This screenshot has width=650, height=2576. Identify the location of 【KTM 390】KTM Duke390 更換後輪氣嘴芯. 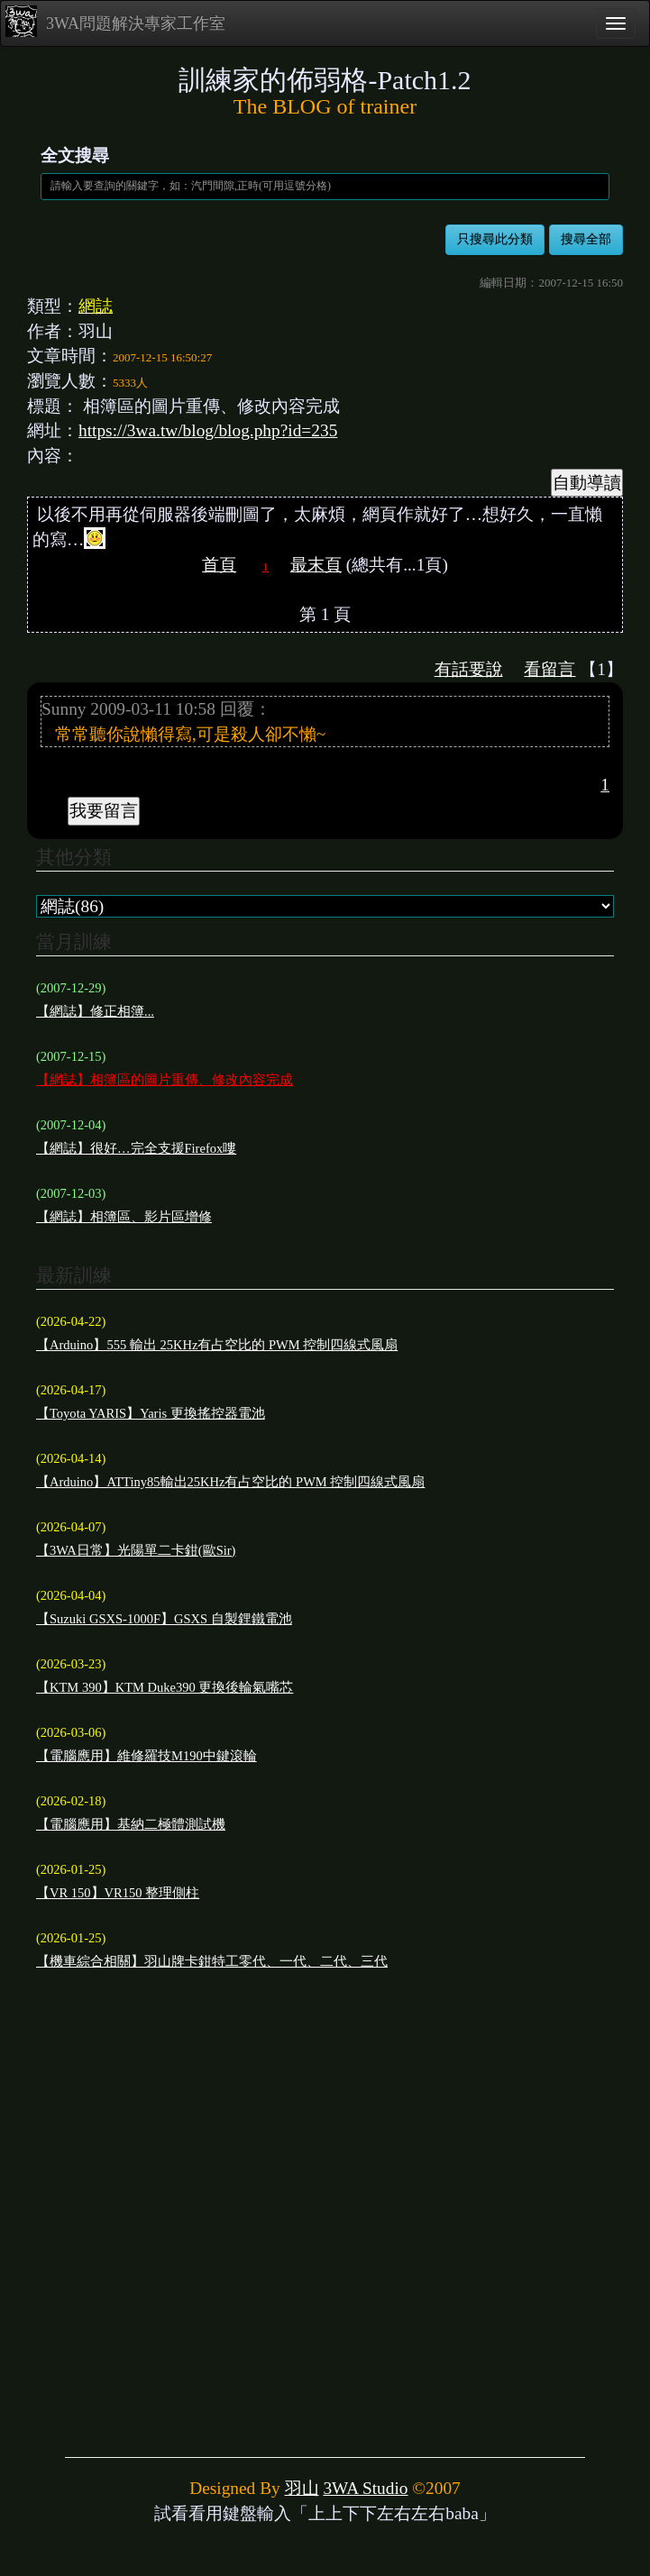
(164, 1687).